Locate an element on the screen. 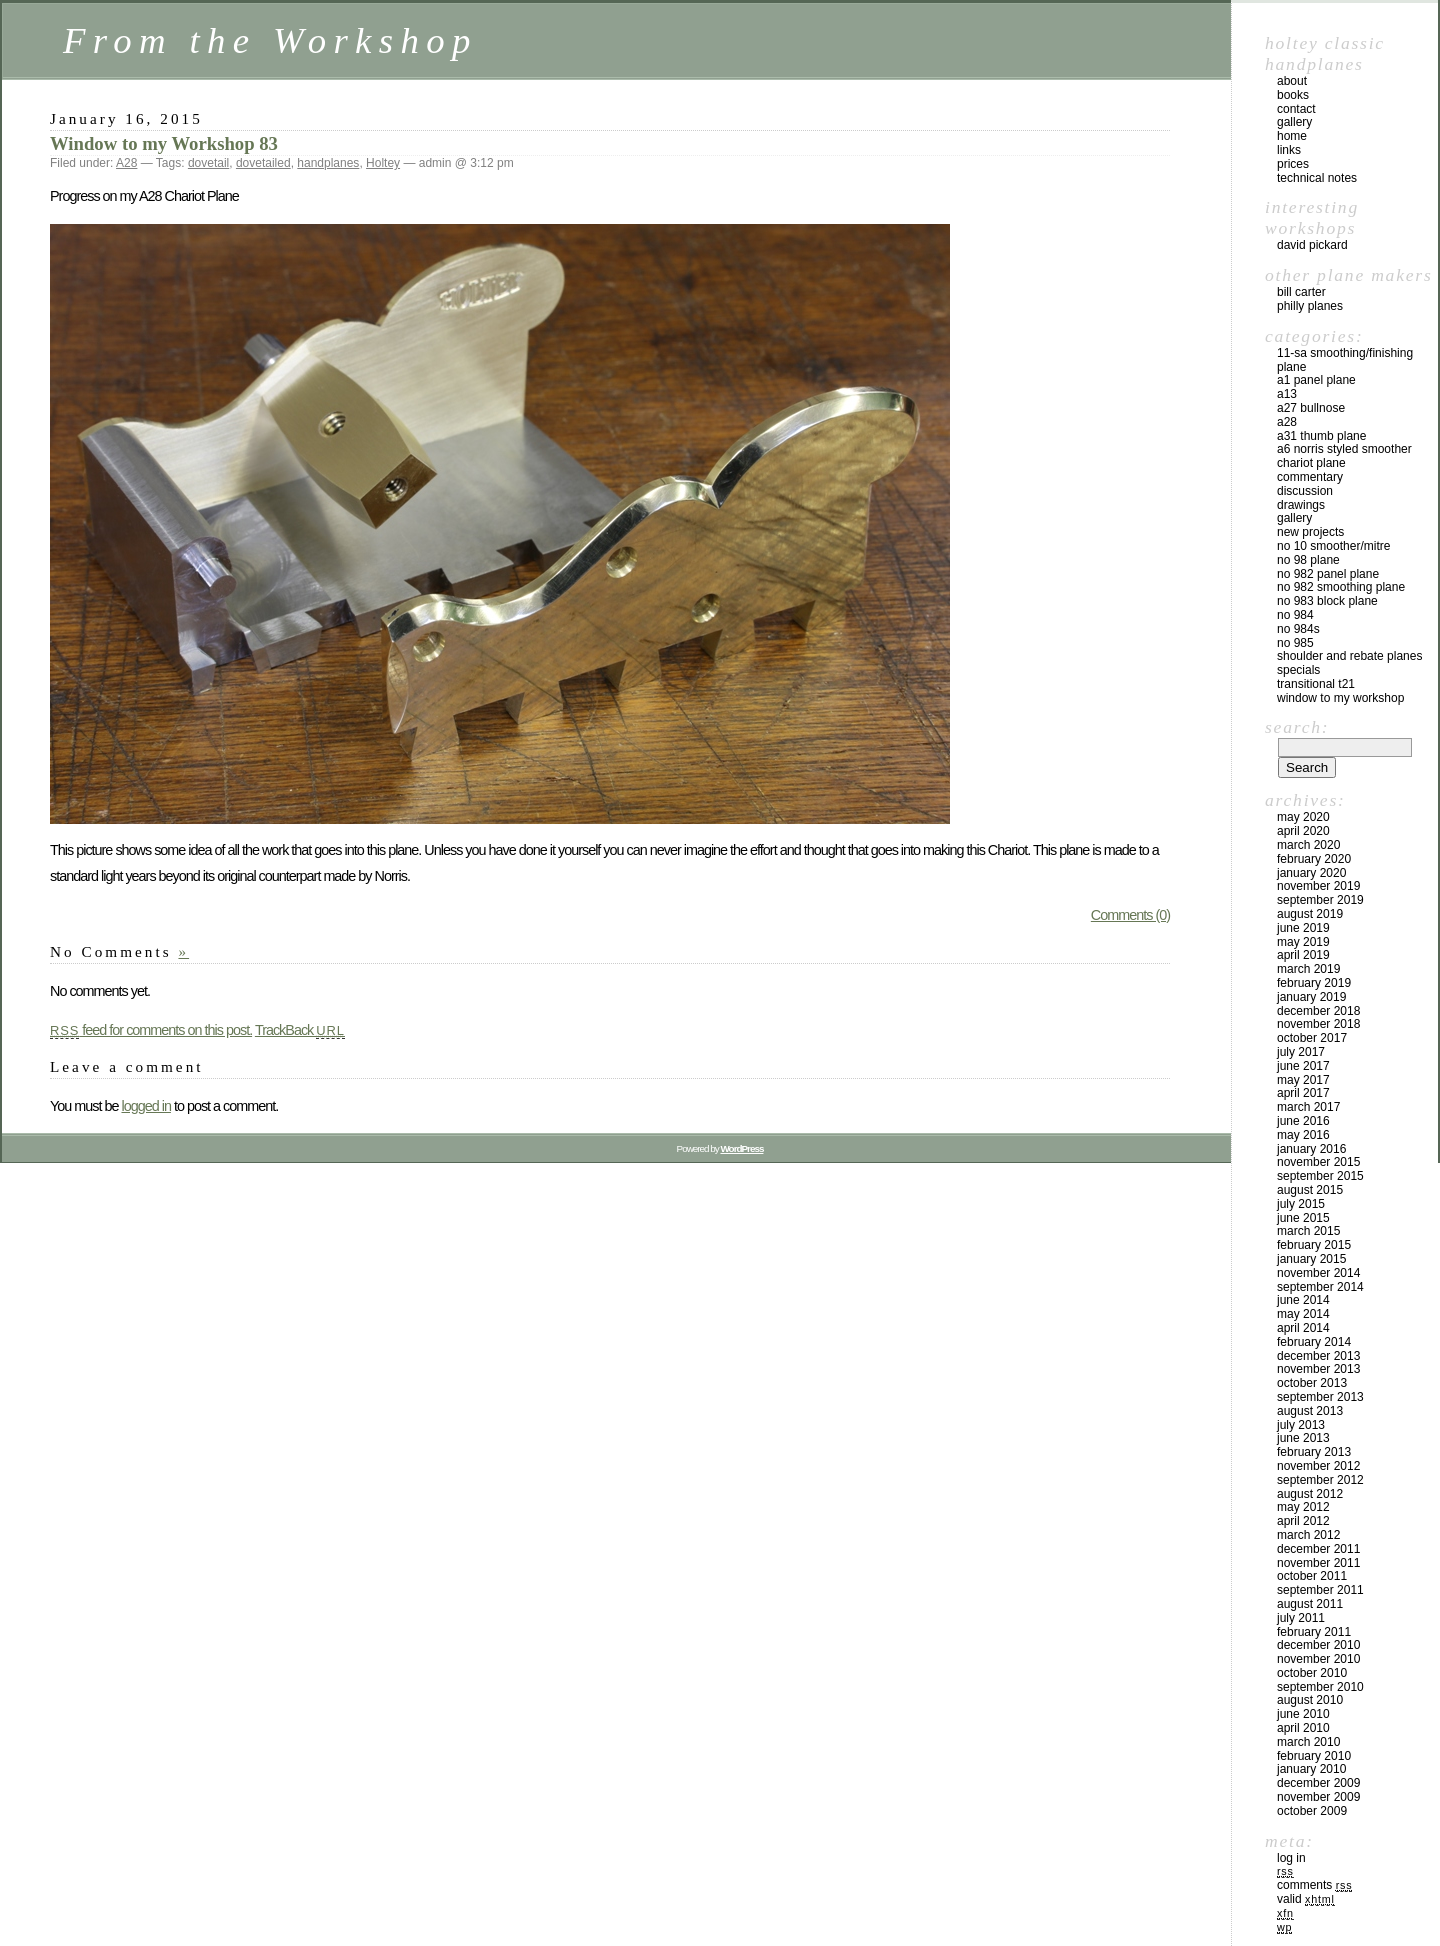 The height and width of the screenshot is (1946, 1440). August 2019 is located at coordinates (1310, 914).